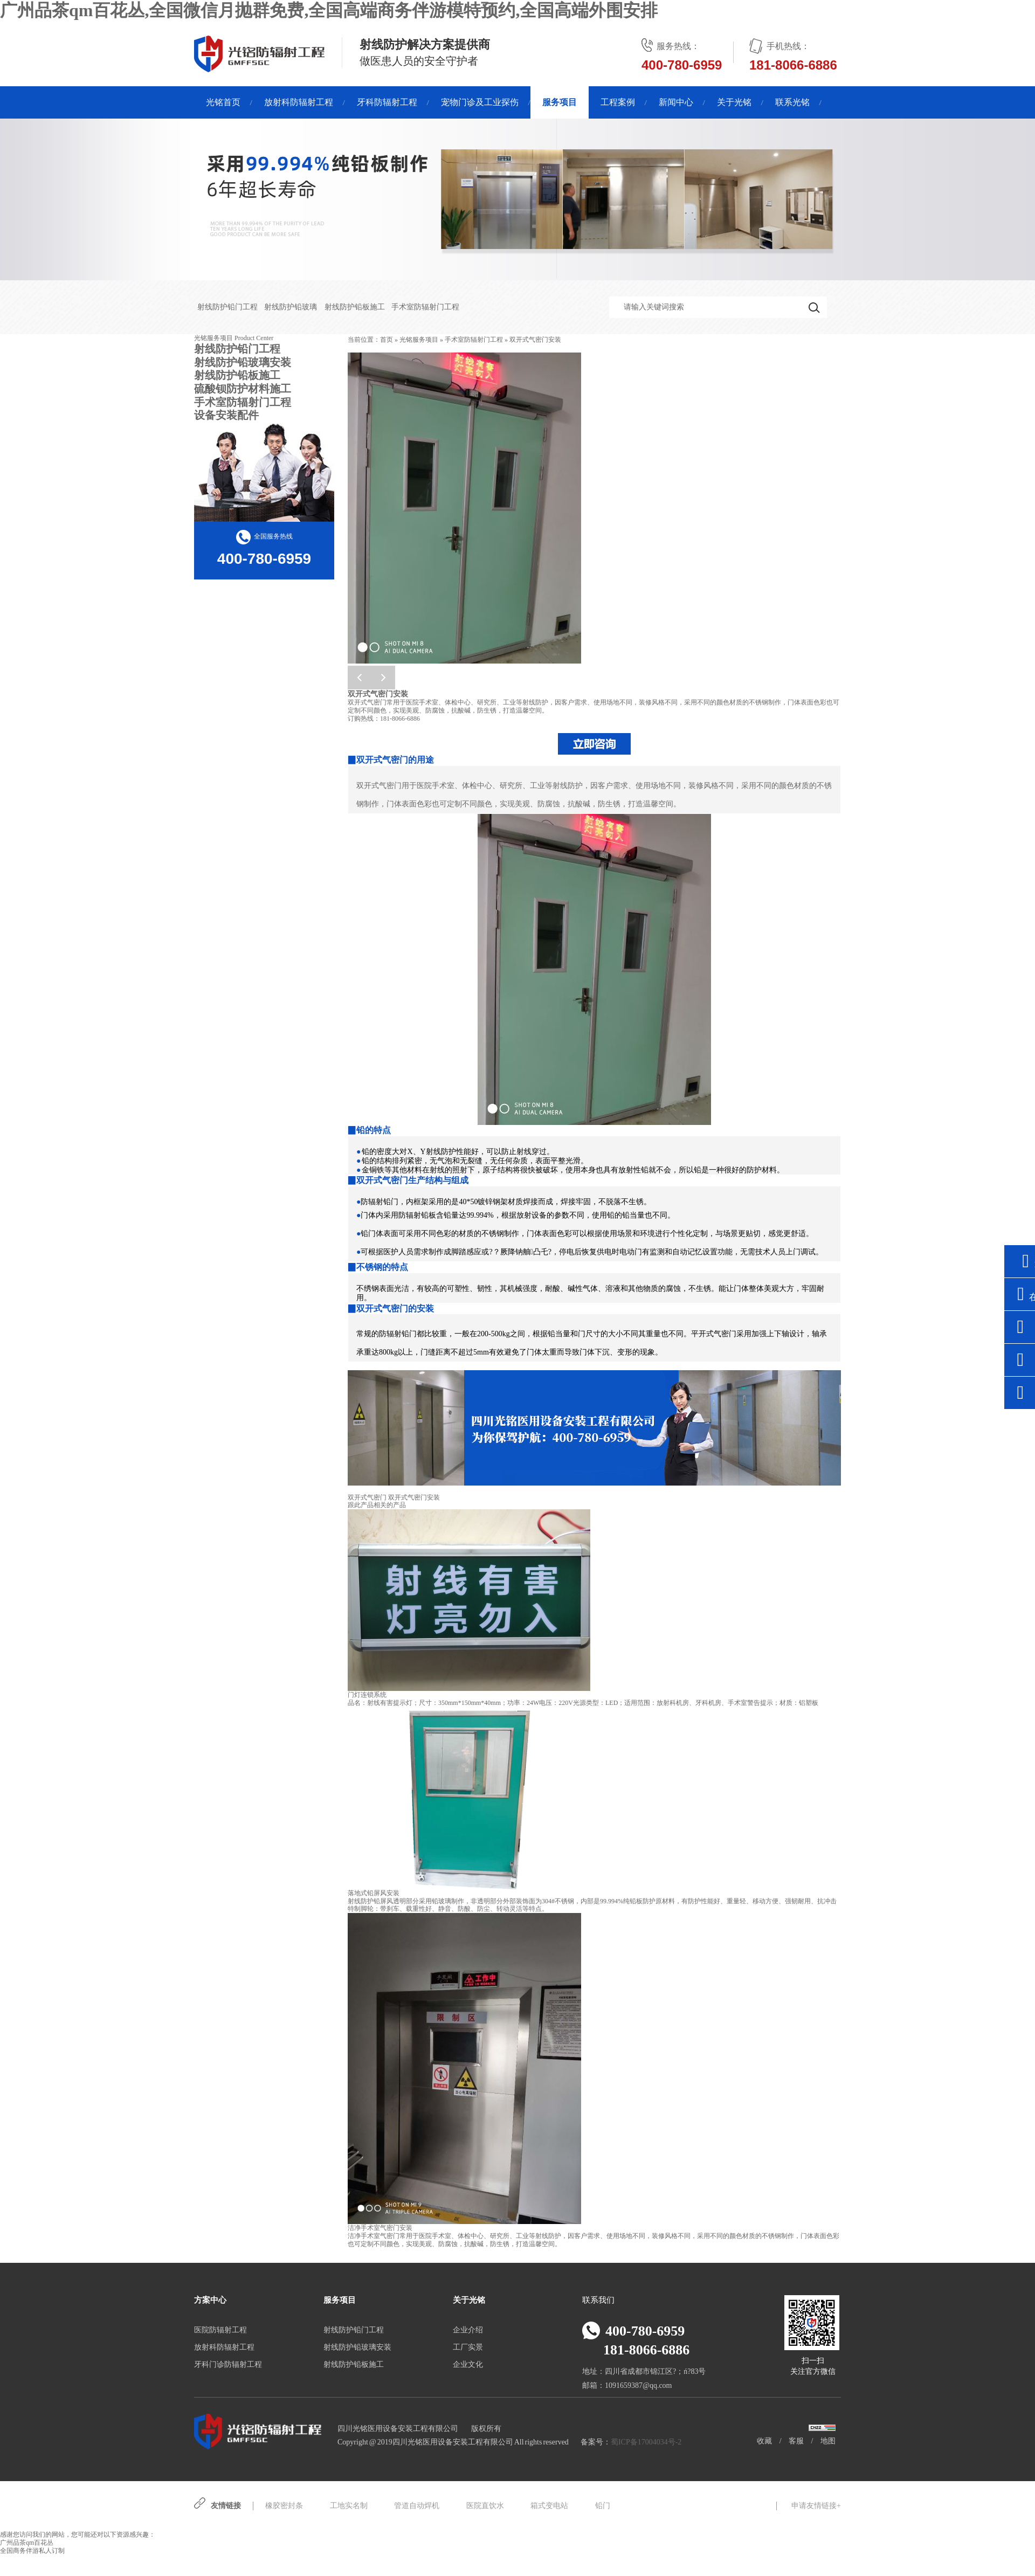 The image size is (1035, 2576). Describe the element at coordinates (468, 2347) in the screenshot. I see `工厂实景` at that location.